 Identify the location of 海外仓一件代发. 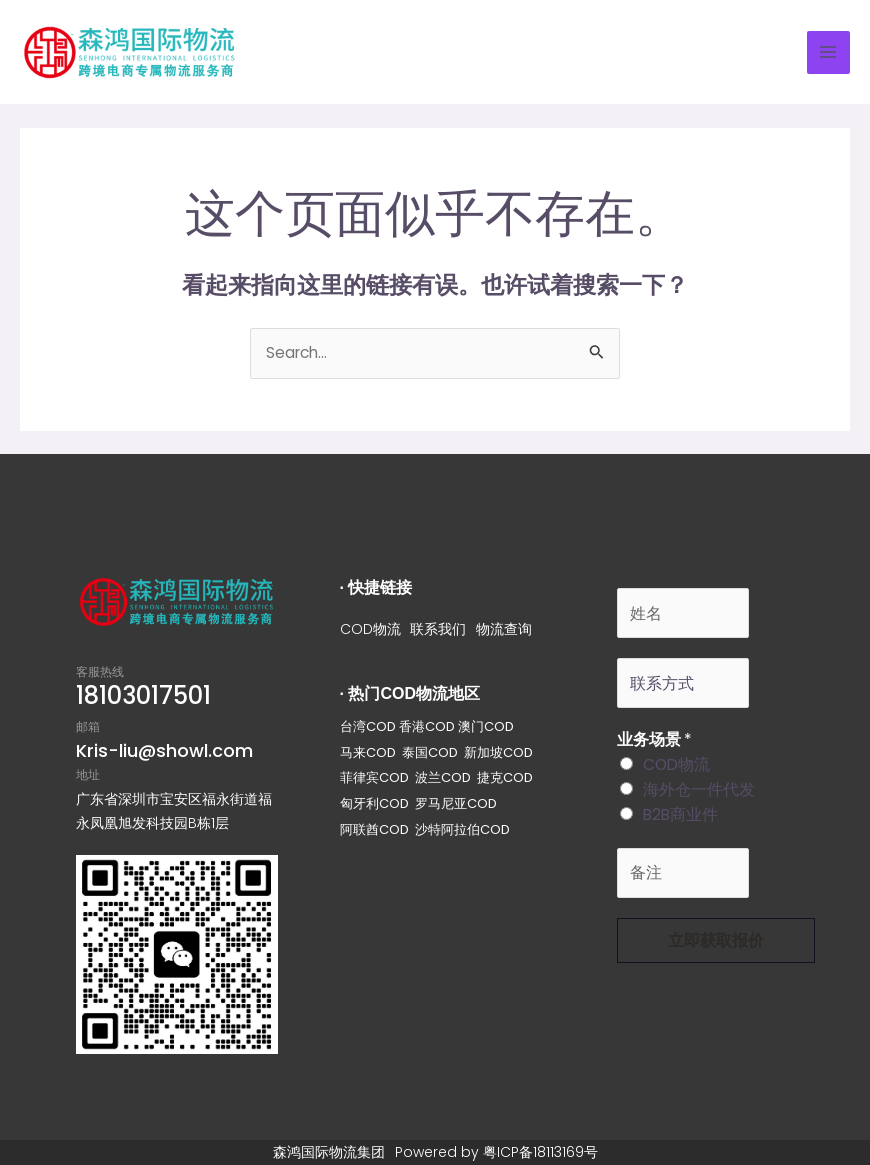
(699, 789).